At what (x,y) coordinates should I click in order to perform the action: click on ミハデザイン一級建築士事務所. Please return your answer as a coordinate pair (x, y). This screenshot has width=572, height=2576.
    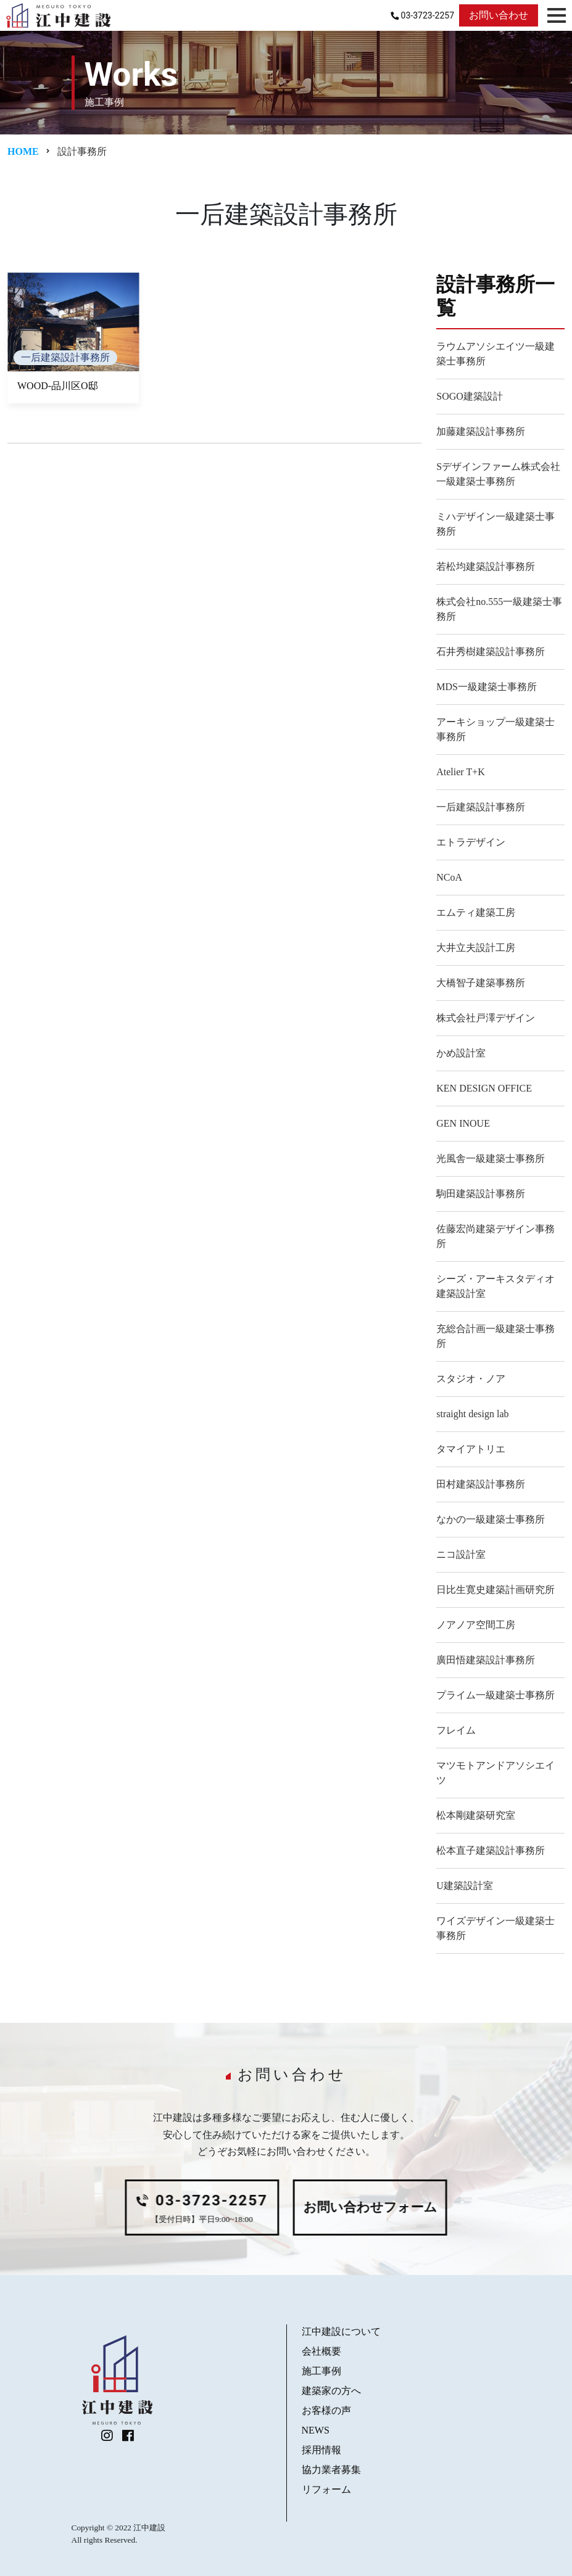
    Looking at the image, I should click on (495, 524).